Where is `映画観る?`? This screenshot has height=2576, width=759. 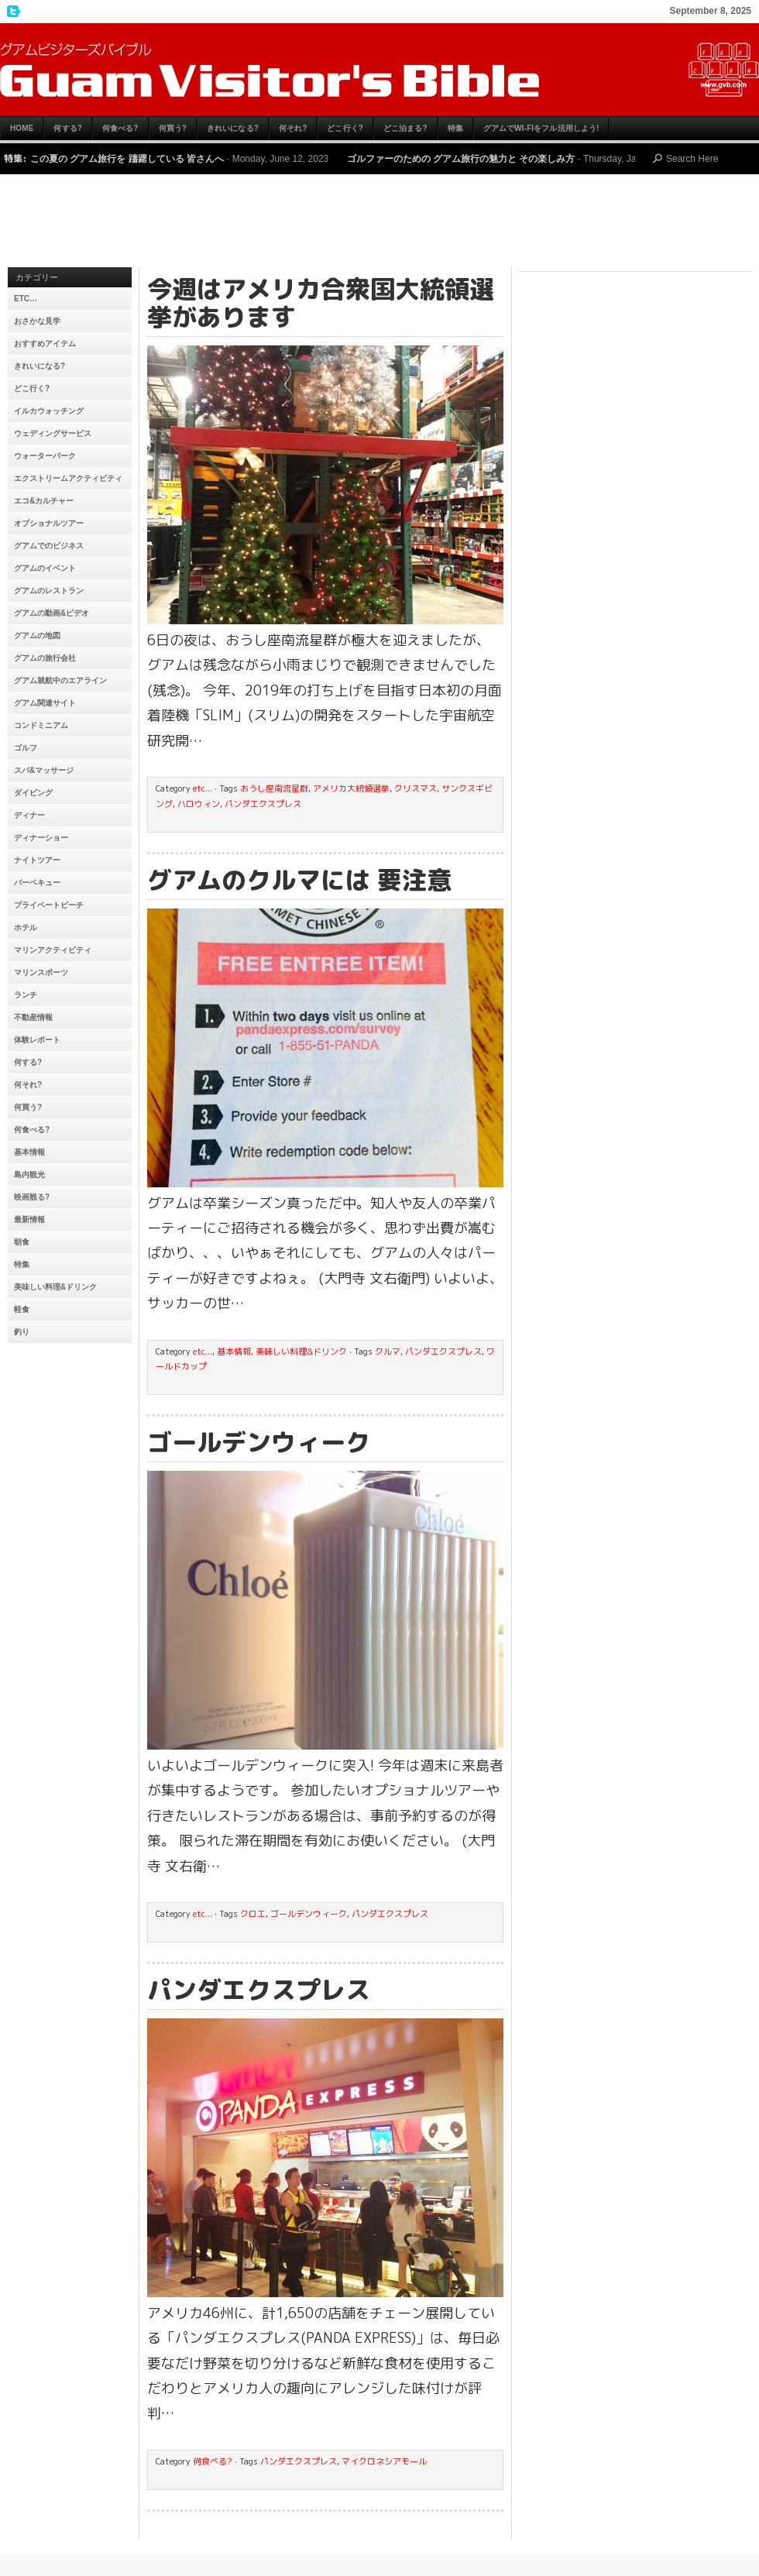 映画観る? is located at coordinates (32, 1197).